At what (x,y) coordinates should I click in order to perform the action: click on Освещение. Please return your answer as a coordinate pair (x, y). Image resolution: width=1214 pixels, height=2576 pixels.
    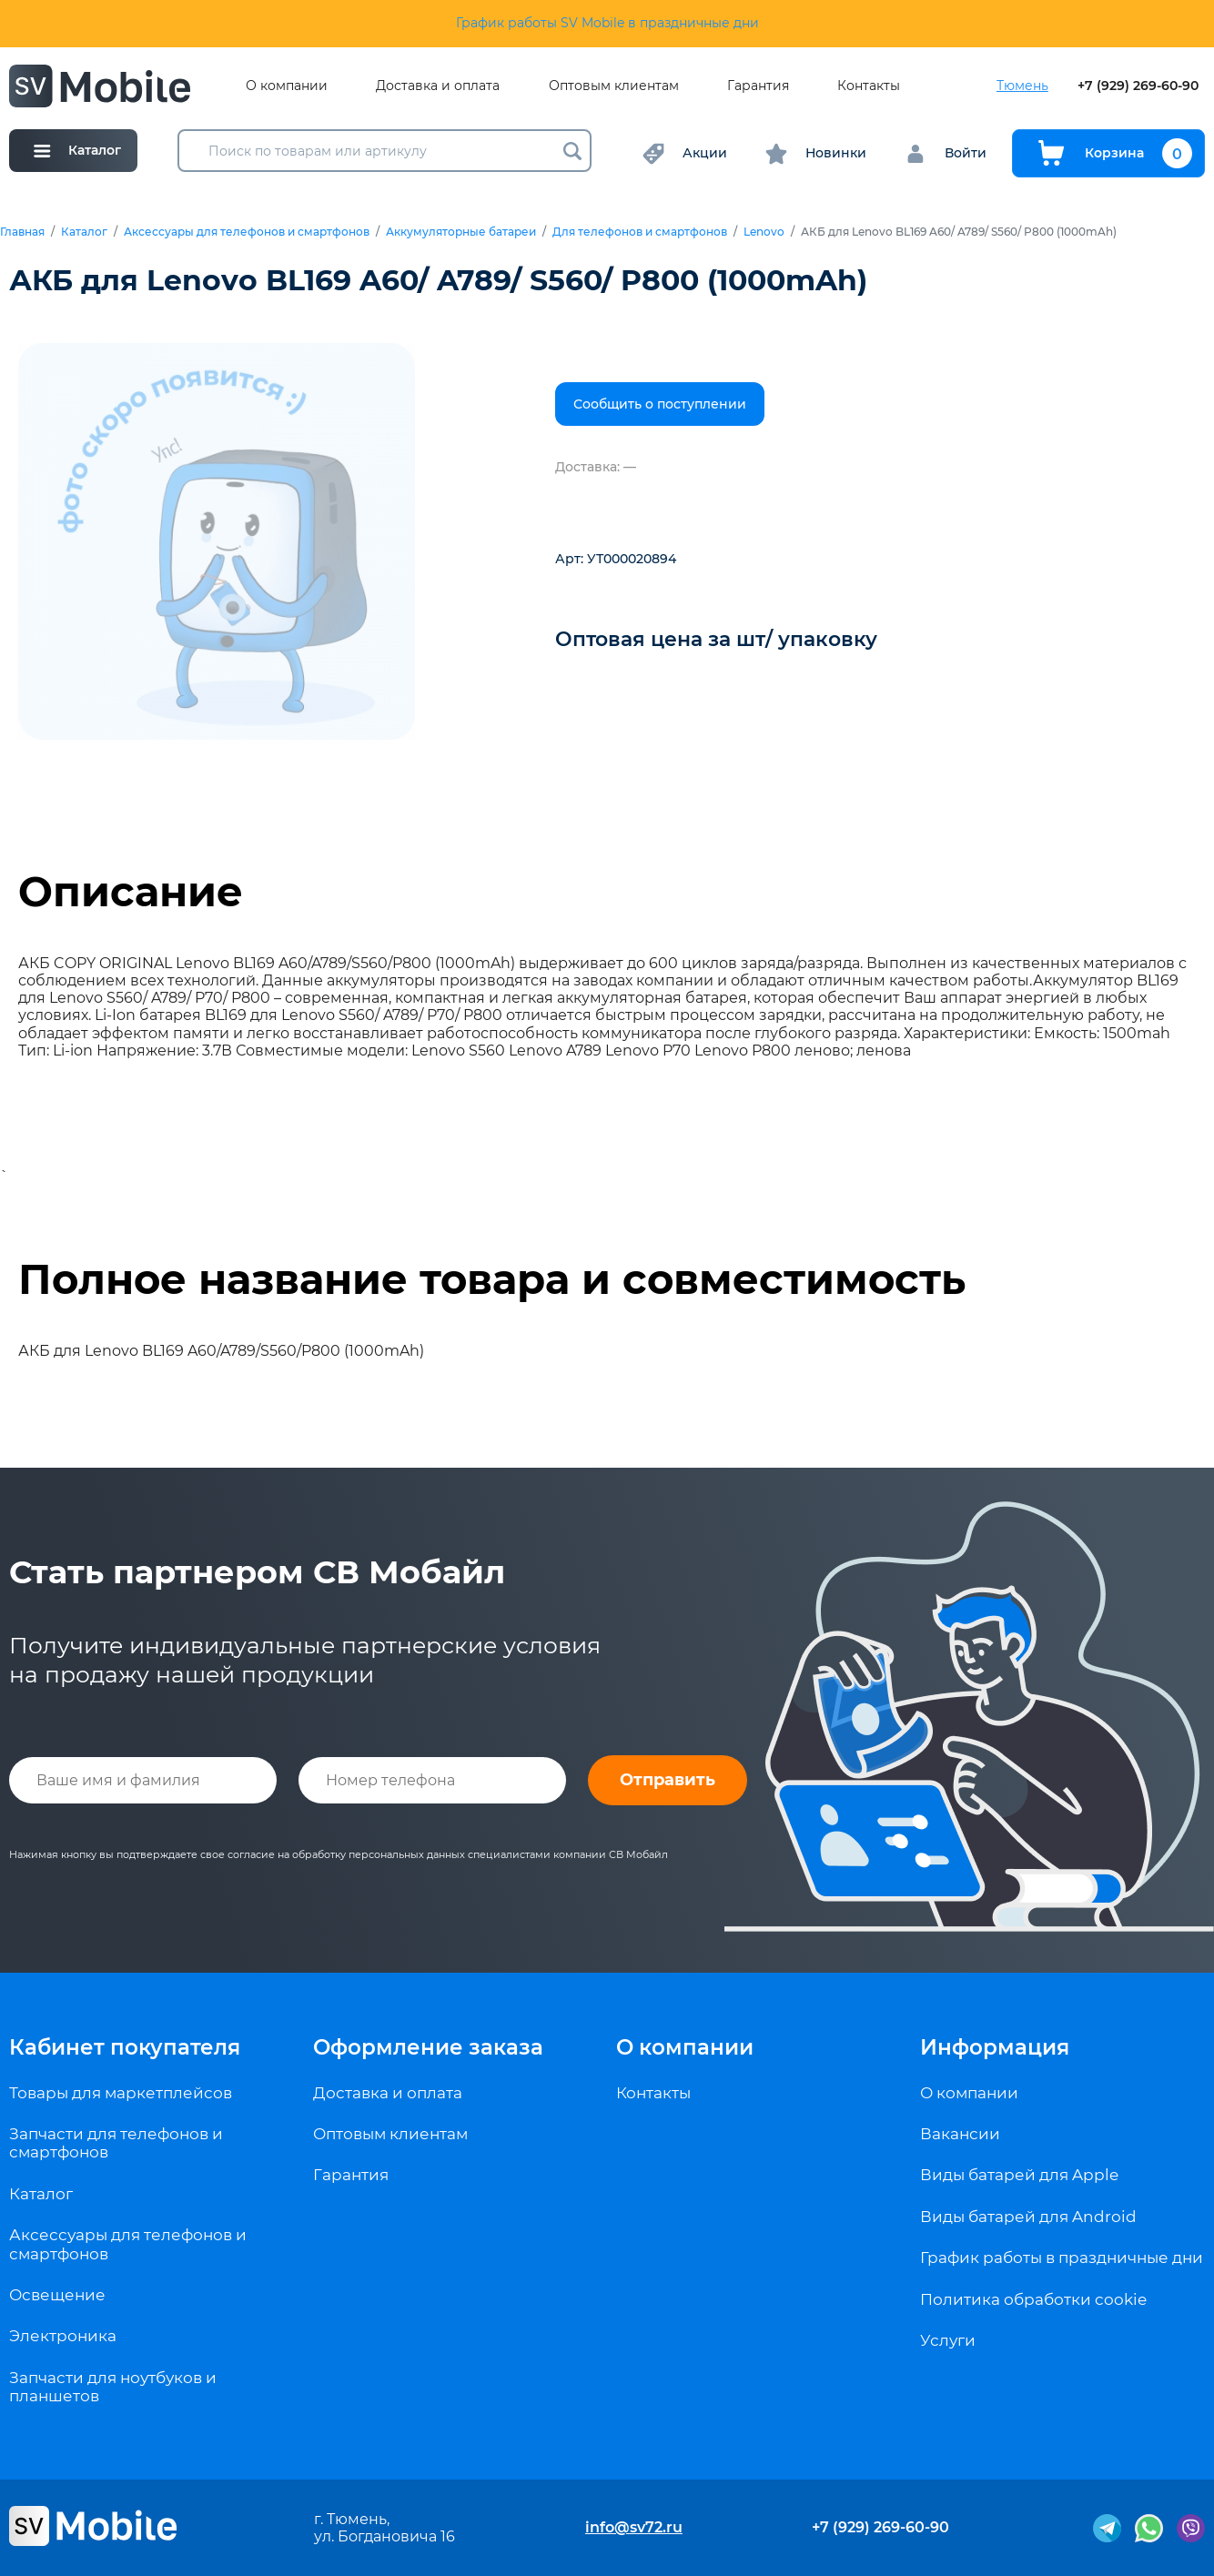
    Looking at the image, I should click on (57, 2295).